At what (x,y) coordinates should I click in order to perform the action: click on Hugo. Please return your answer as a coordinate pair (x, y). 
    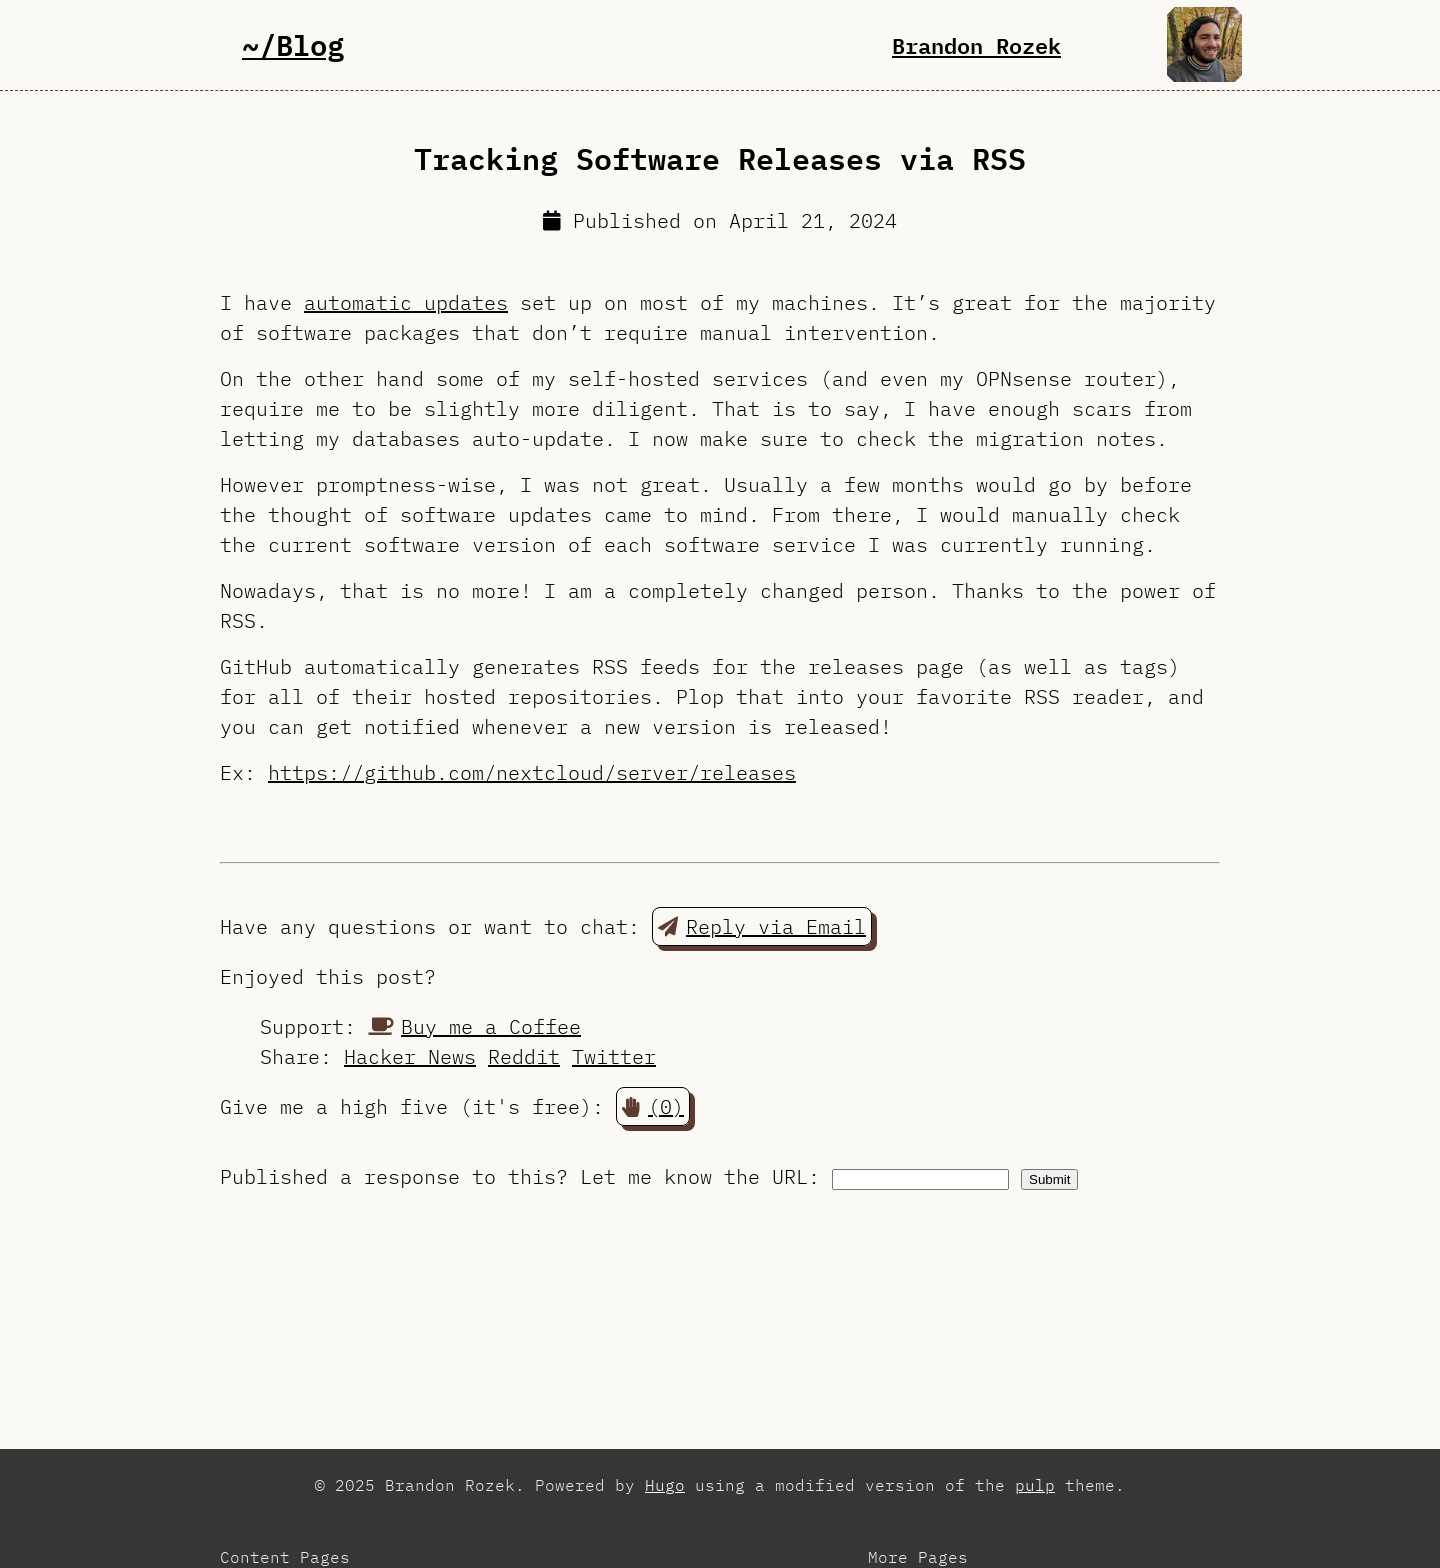
    Looking at the image, I should click on (665, 1485).